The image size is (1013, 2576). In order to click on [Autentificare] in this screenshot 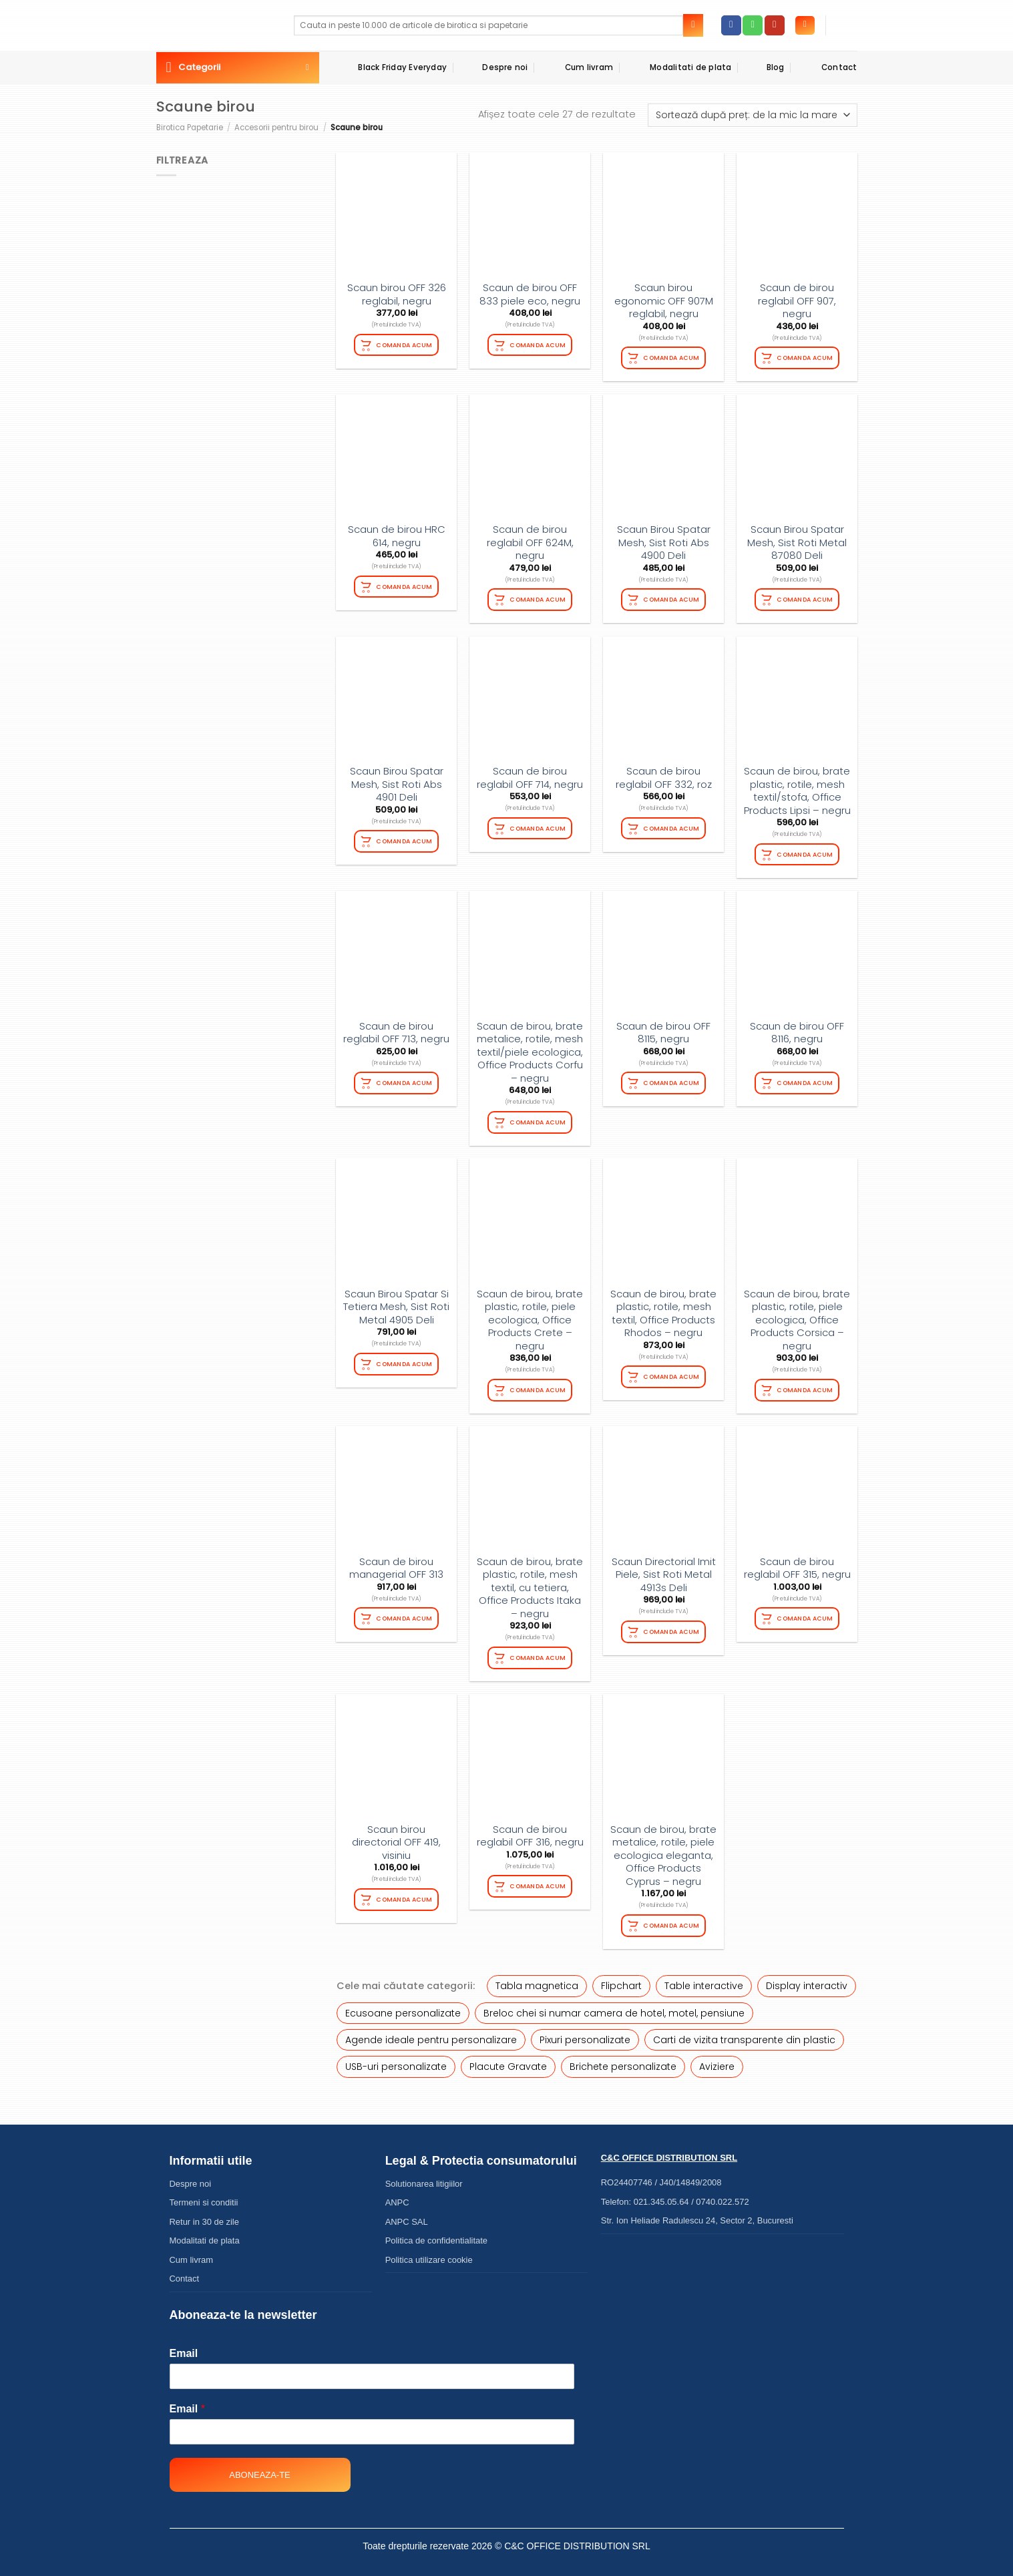, I will do `click(805, 25)`.